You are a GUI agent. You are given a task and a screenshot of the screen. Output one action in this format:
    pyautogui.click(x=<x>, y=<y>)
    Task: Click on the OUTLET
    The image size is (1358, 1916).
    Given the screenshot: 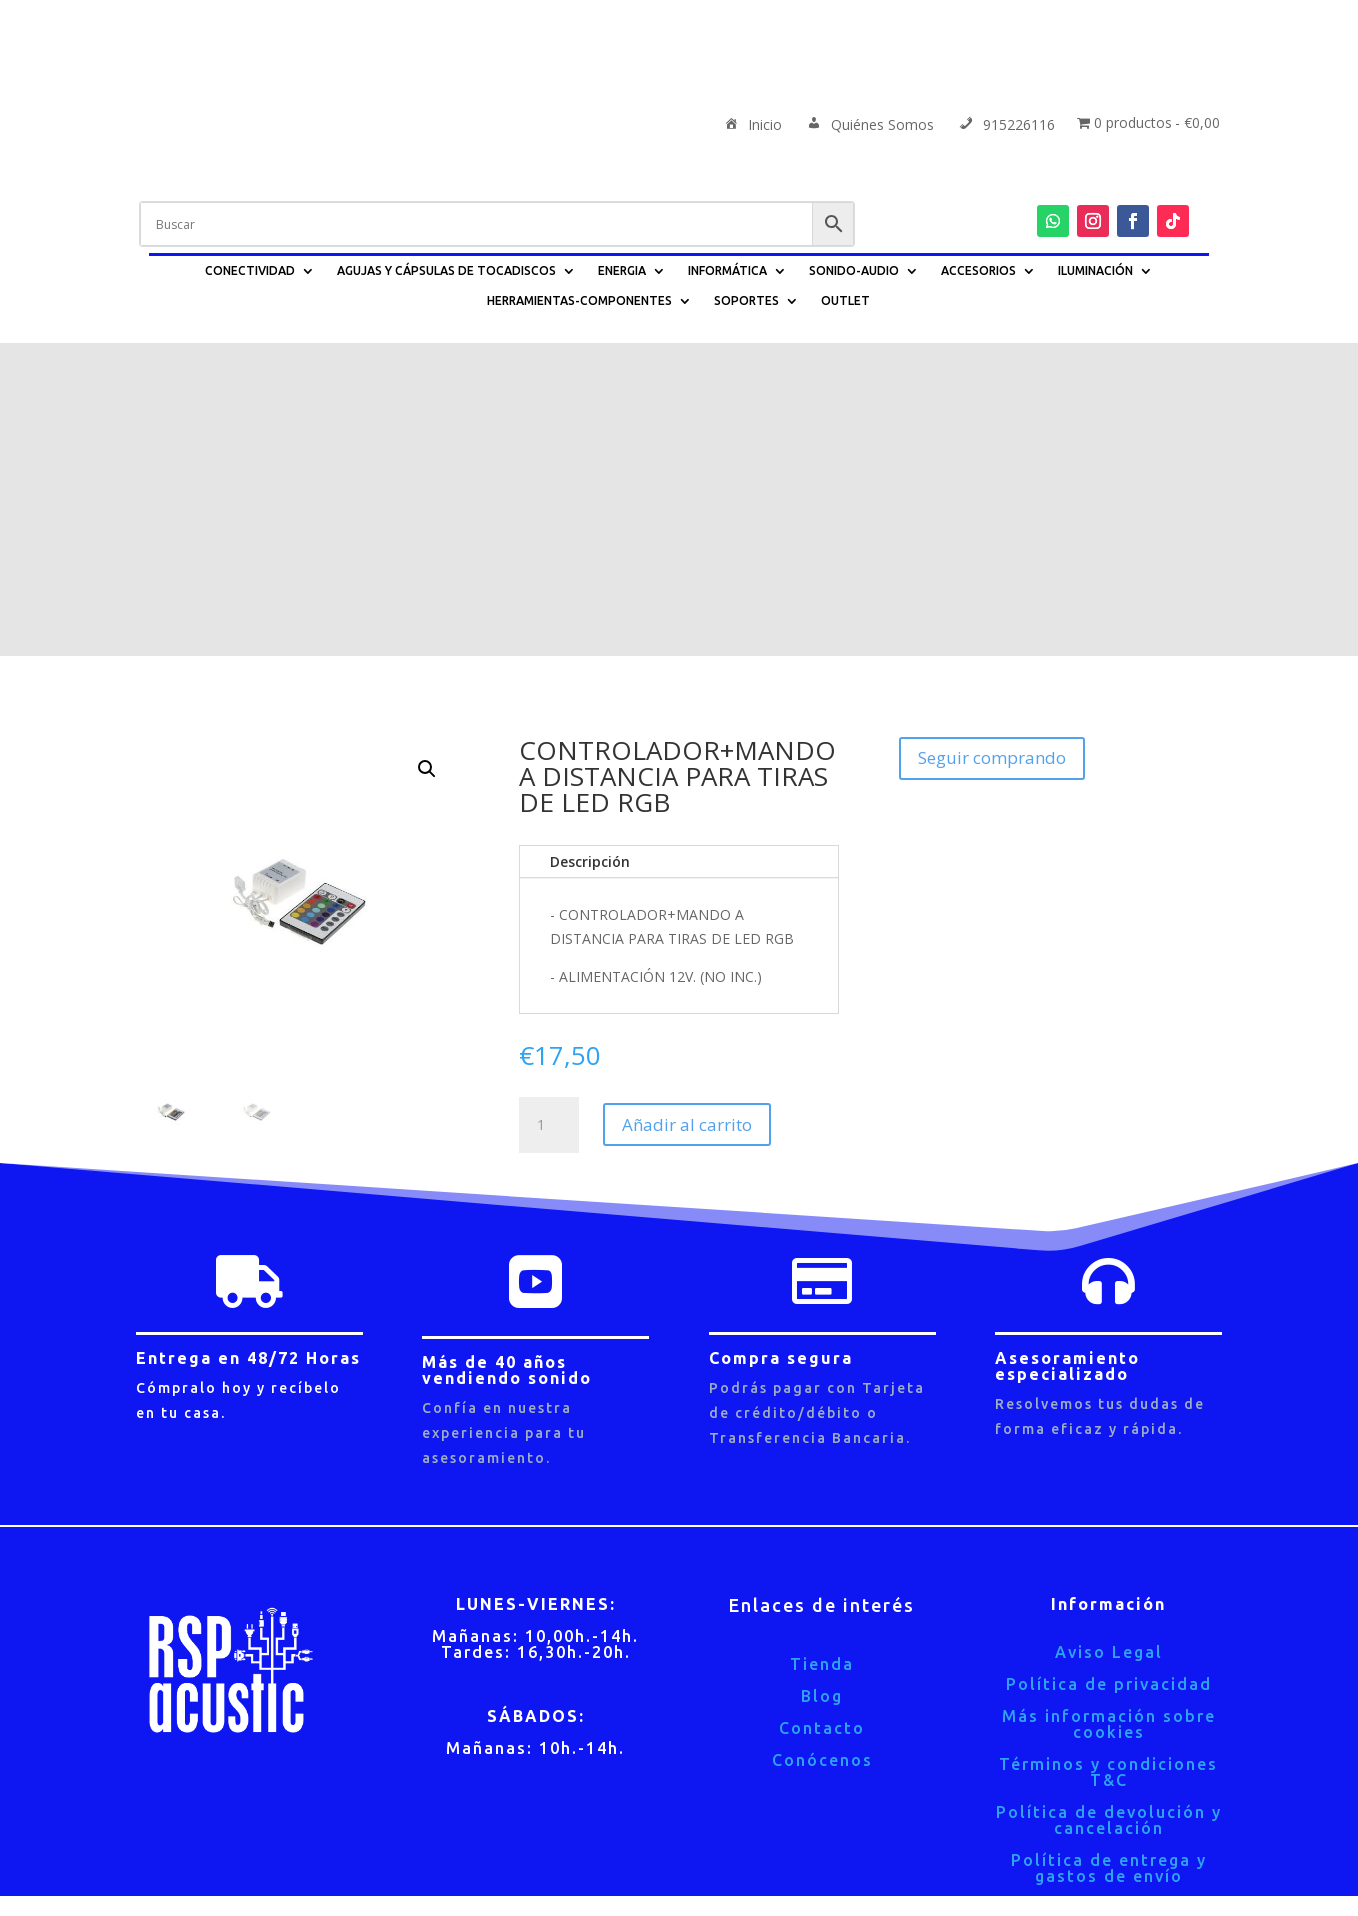 What is the action you would take?
    pyautogui.click(x=845, y=300)
    